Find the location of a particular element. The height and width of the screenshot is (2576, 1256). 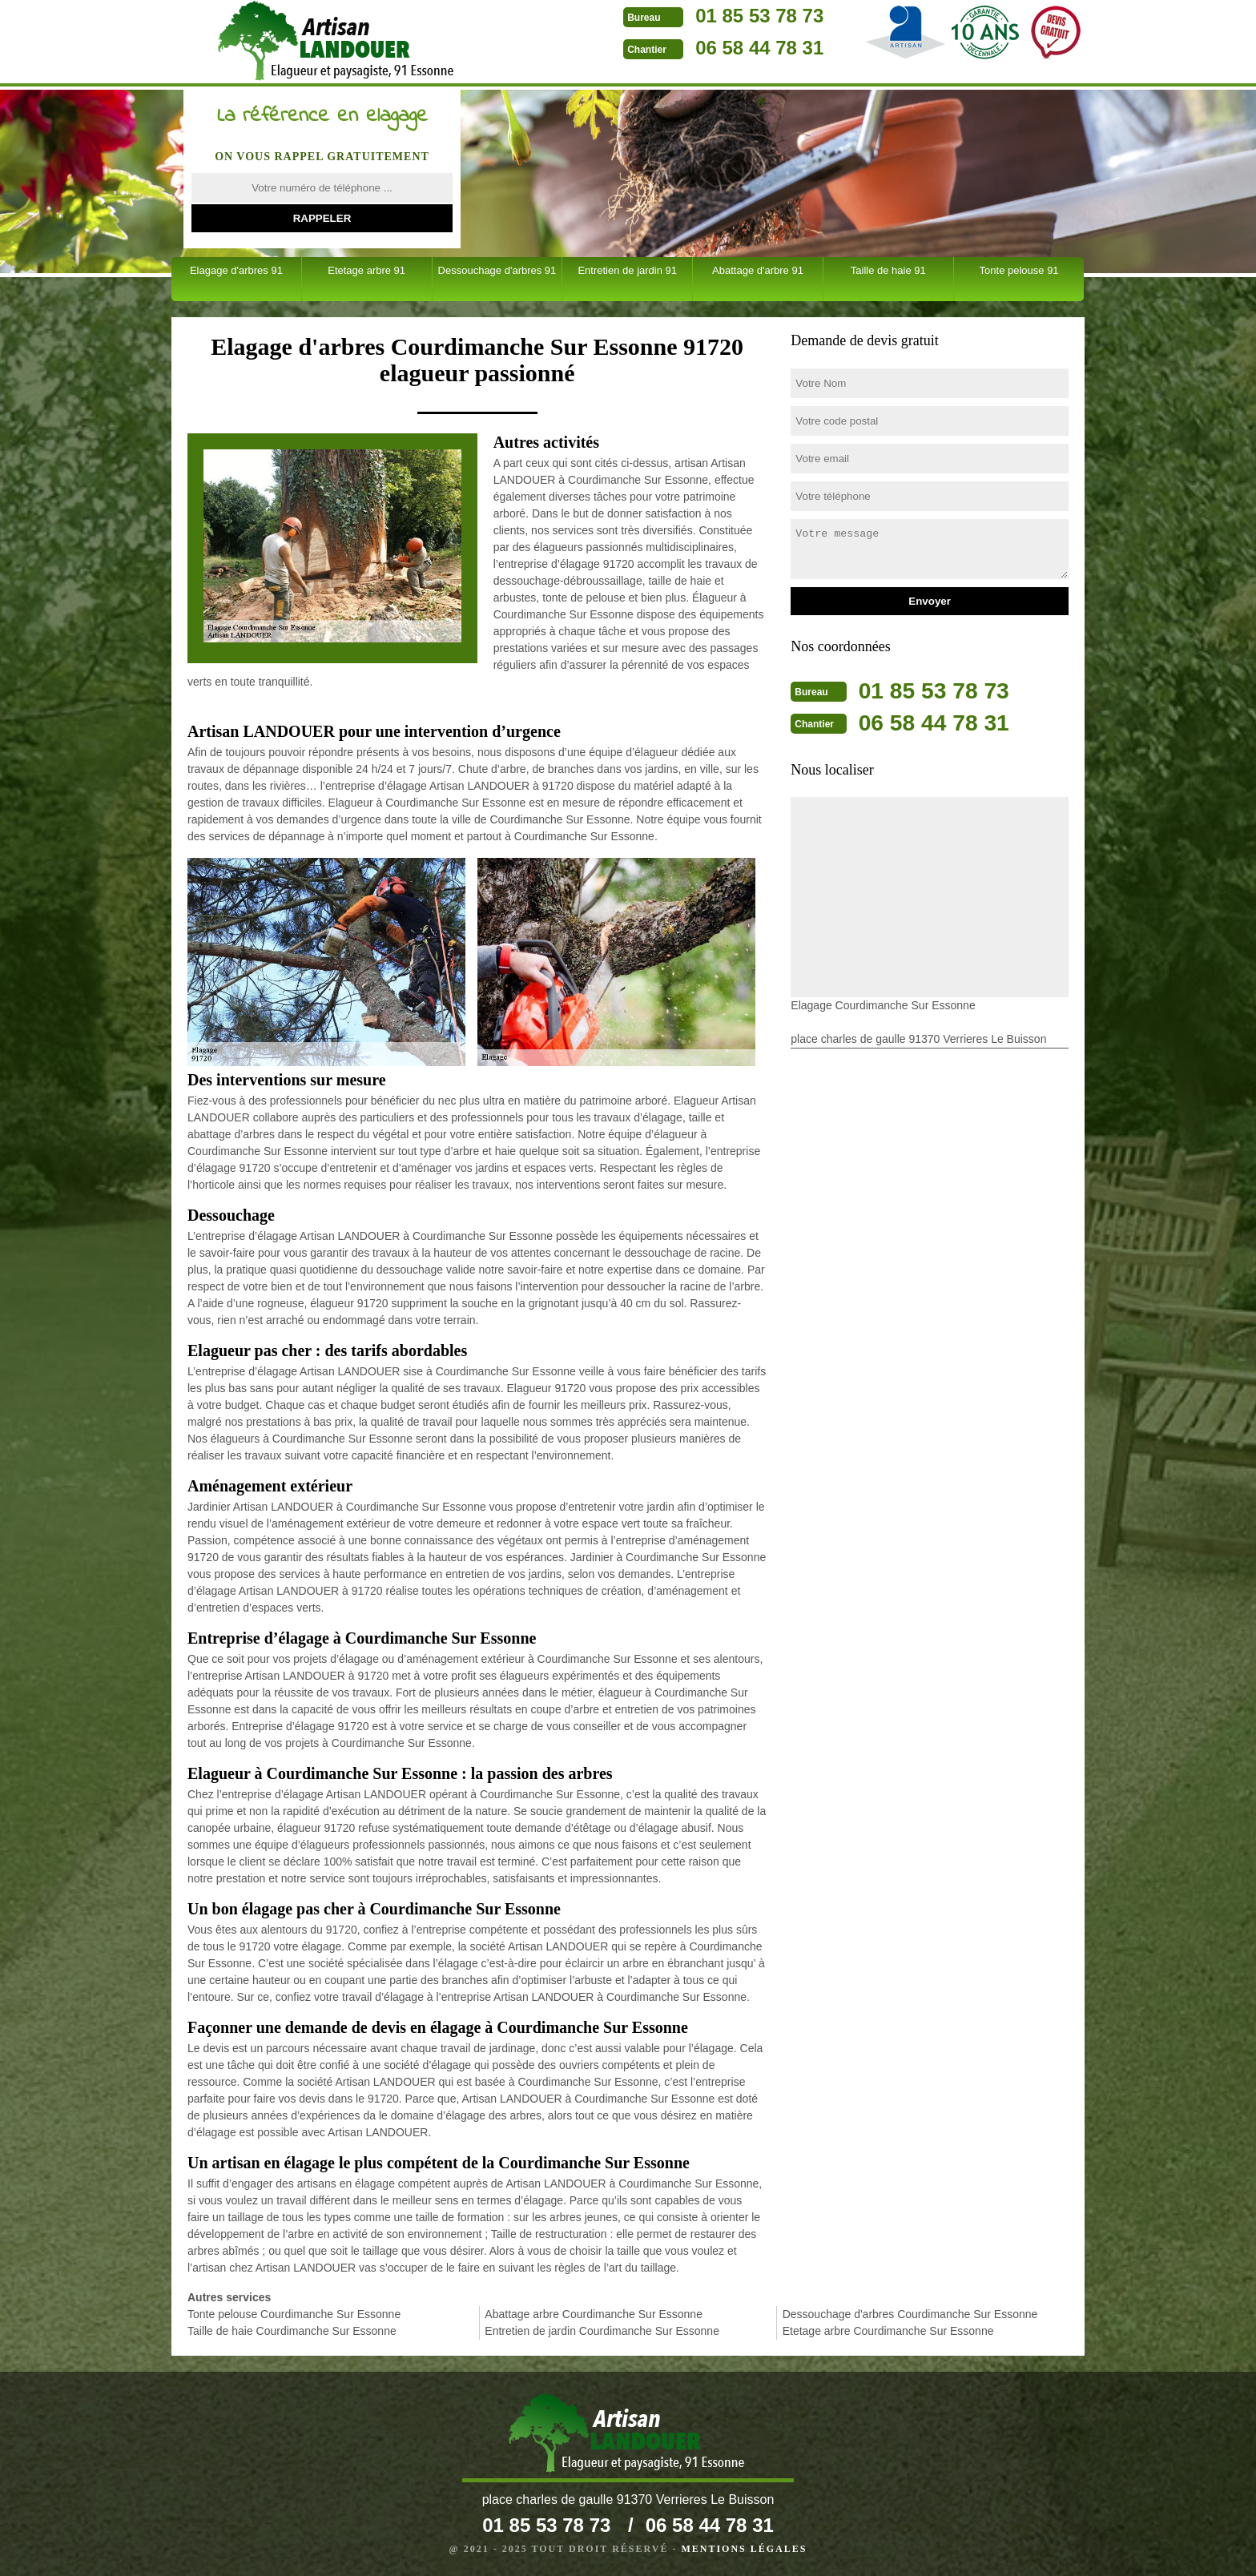

06 58 44 78 31 is located at coordinates (674, 47).